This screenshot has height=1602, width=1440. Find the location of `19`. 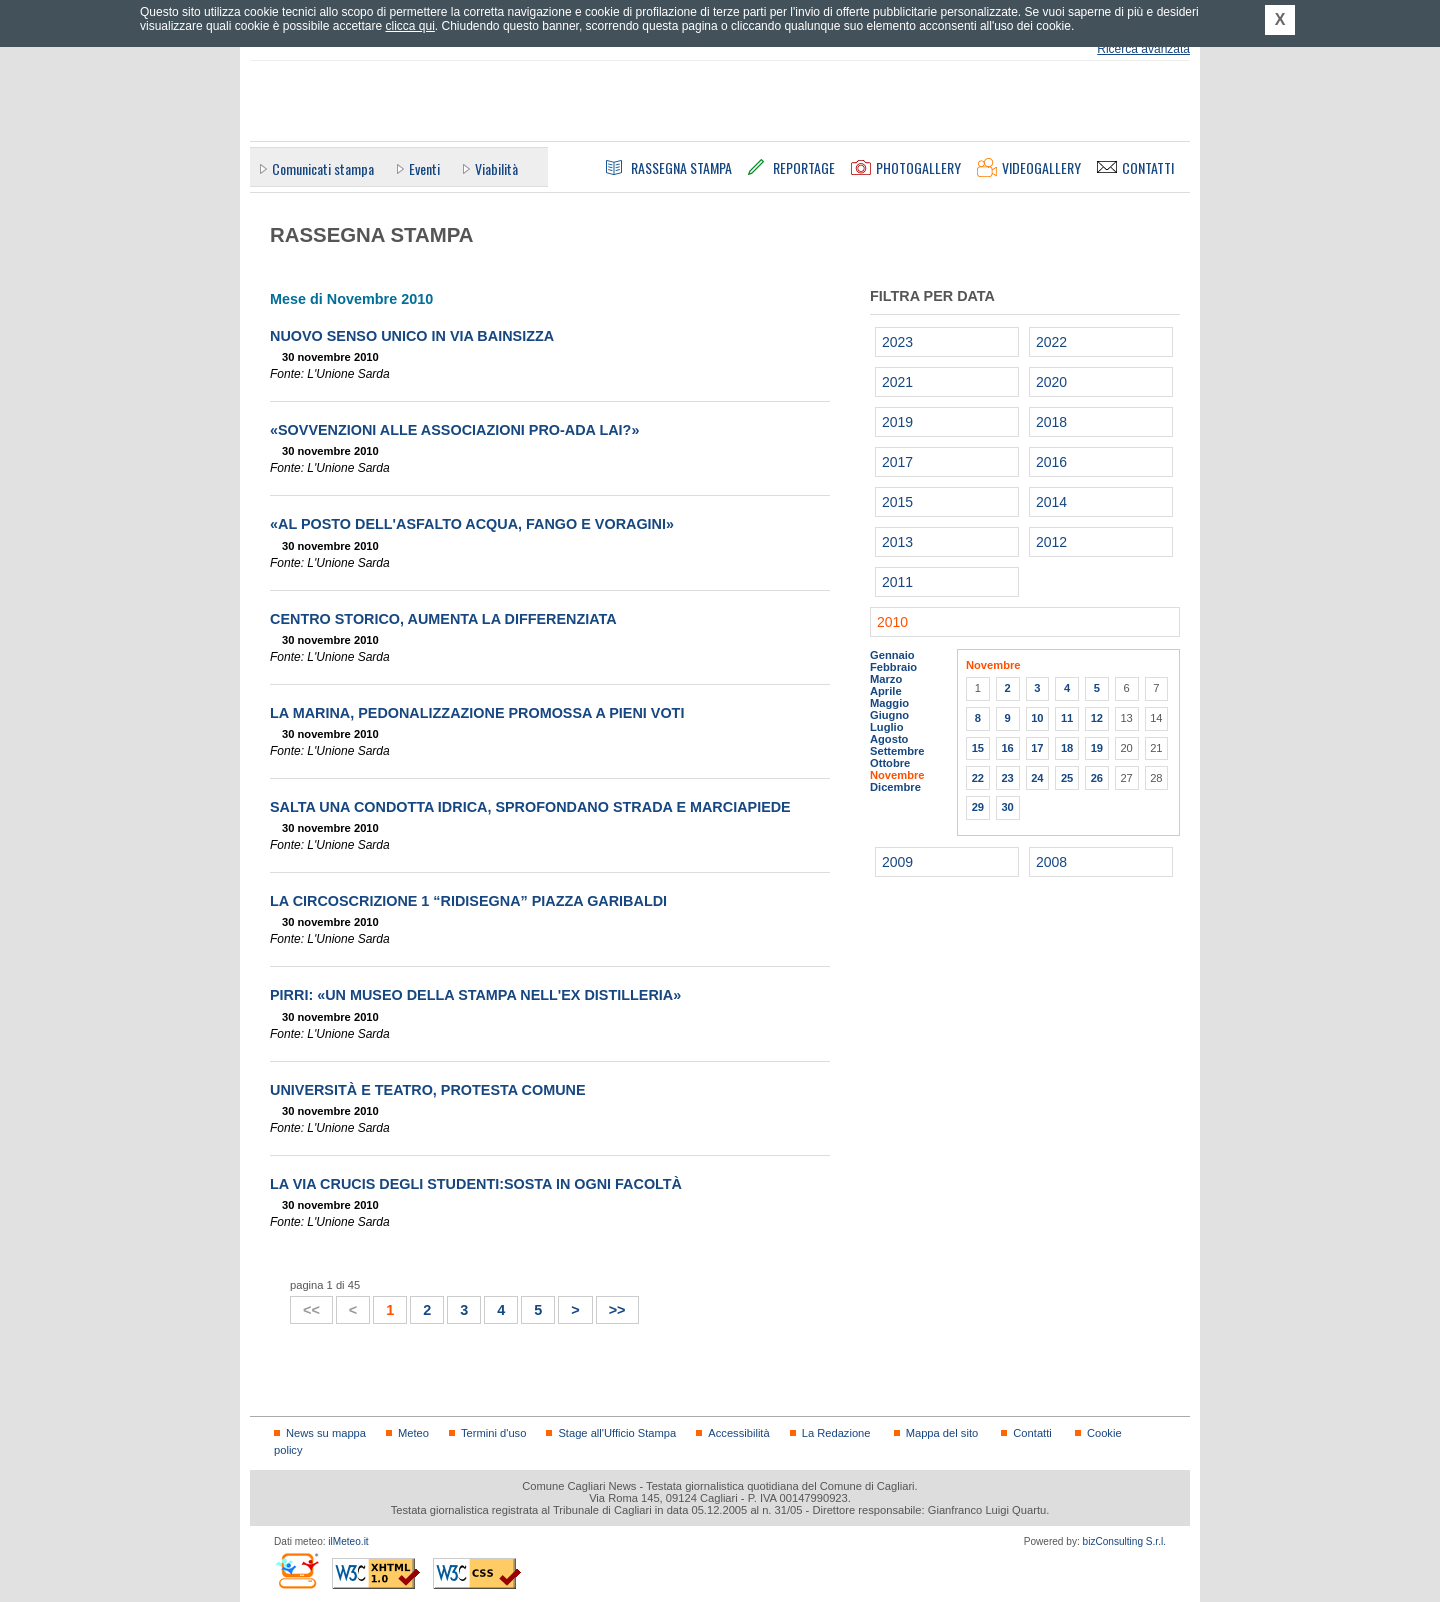

19 is located at coordinates (1097, 748).